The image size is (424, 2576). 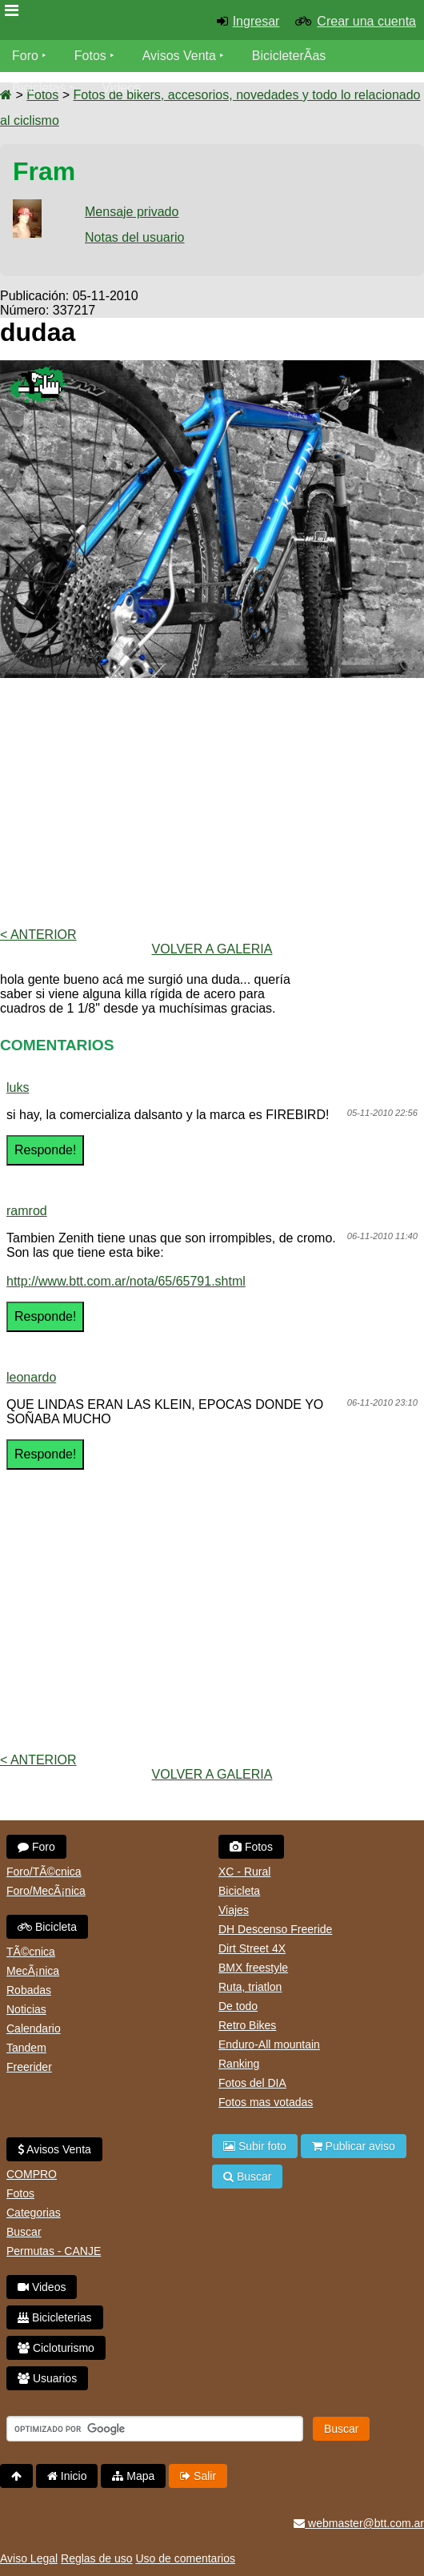 I want to click on Viajes, so click(x=233, y=1910).